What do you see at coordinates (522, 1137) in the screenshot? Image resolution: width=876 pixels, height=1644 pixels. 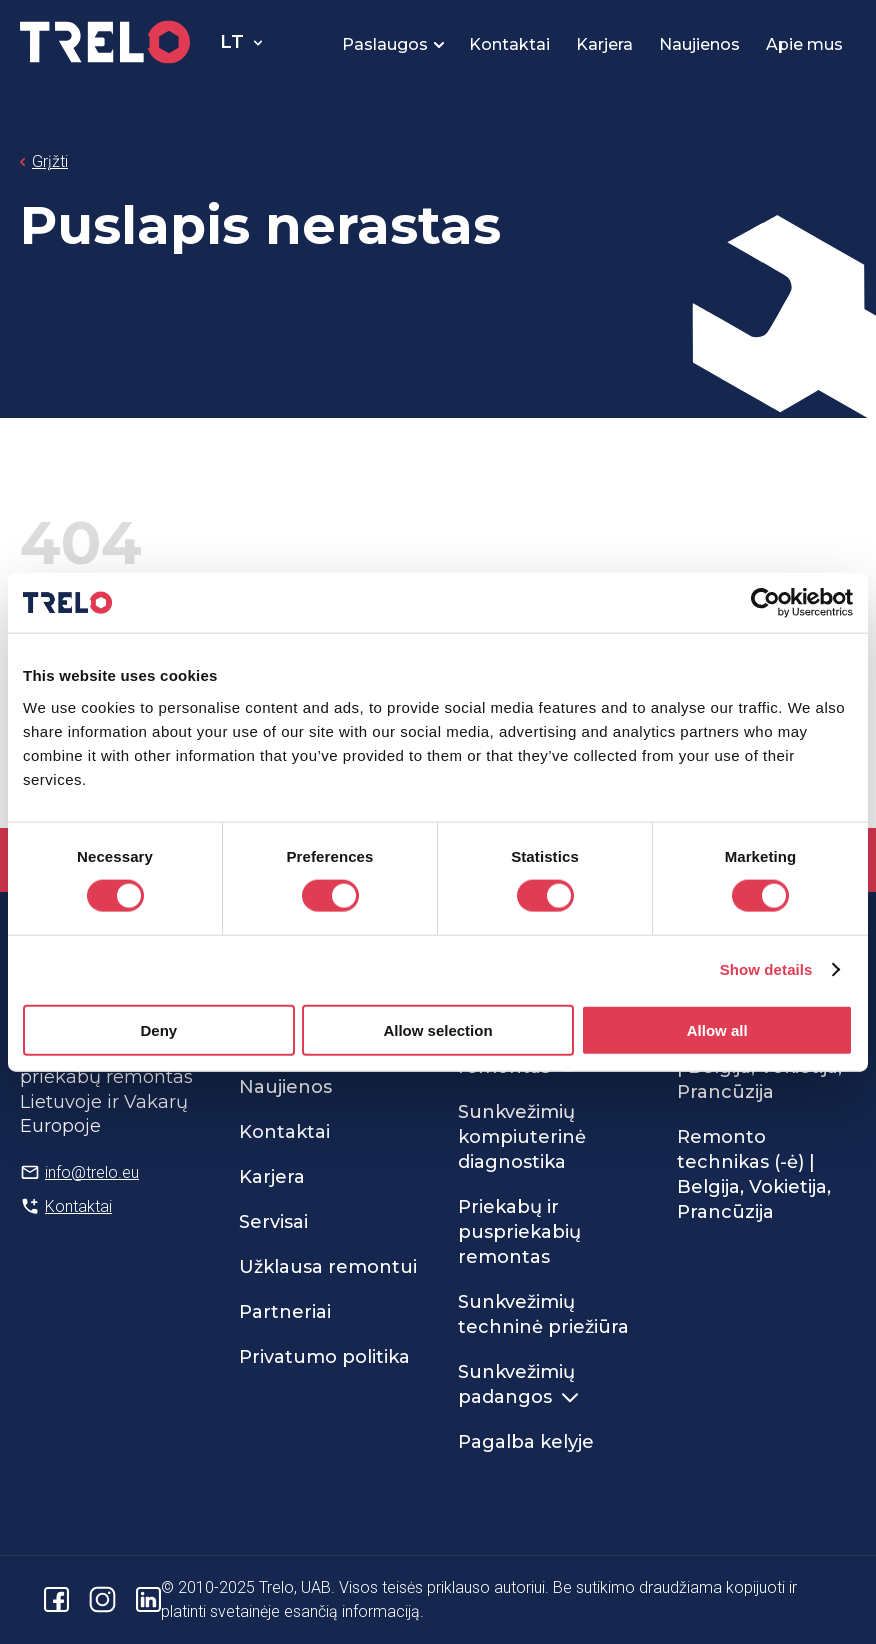 I see `Sunkvežimių kompiuterinė diagnostika` at bounding box center [522, 1137].